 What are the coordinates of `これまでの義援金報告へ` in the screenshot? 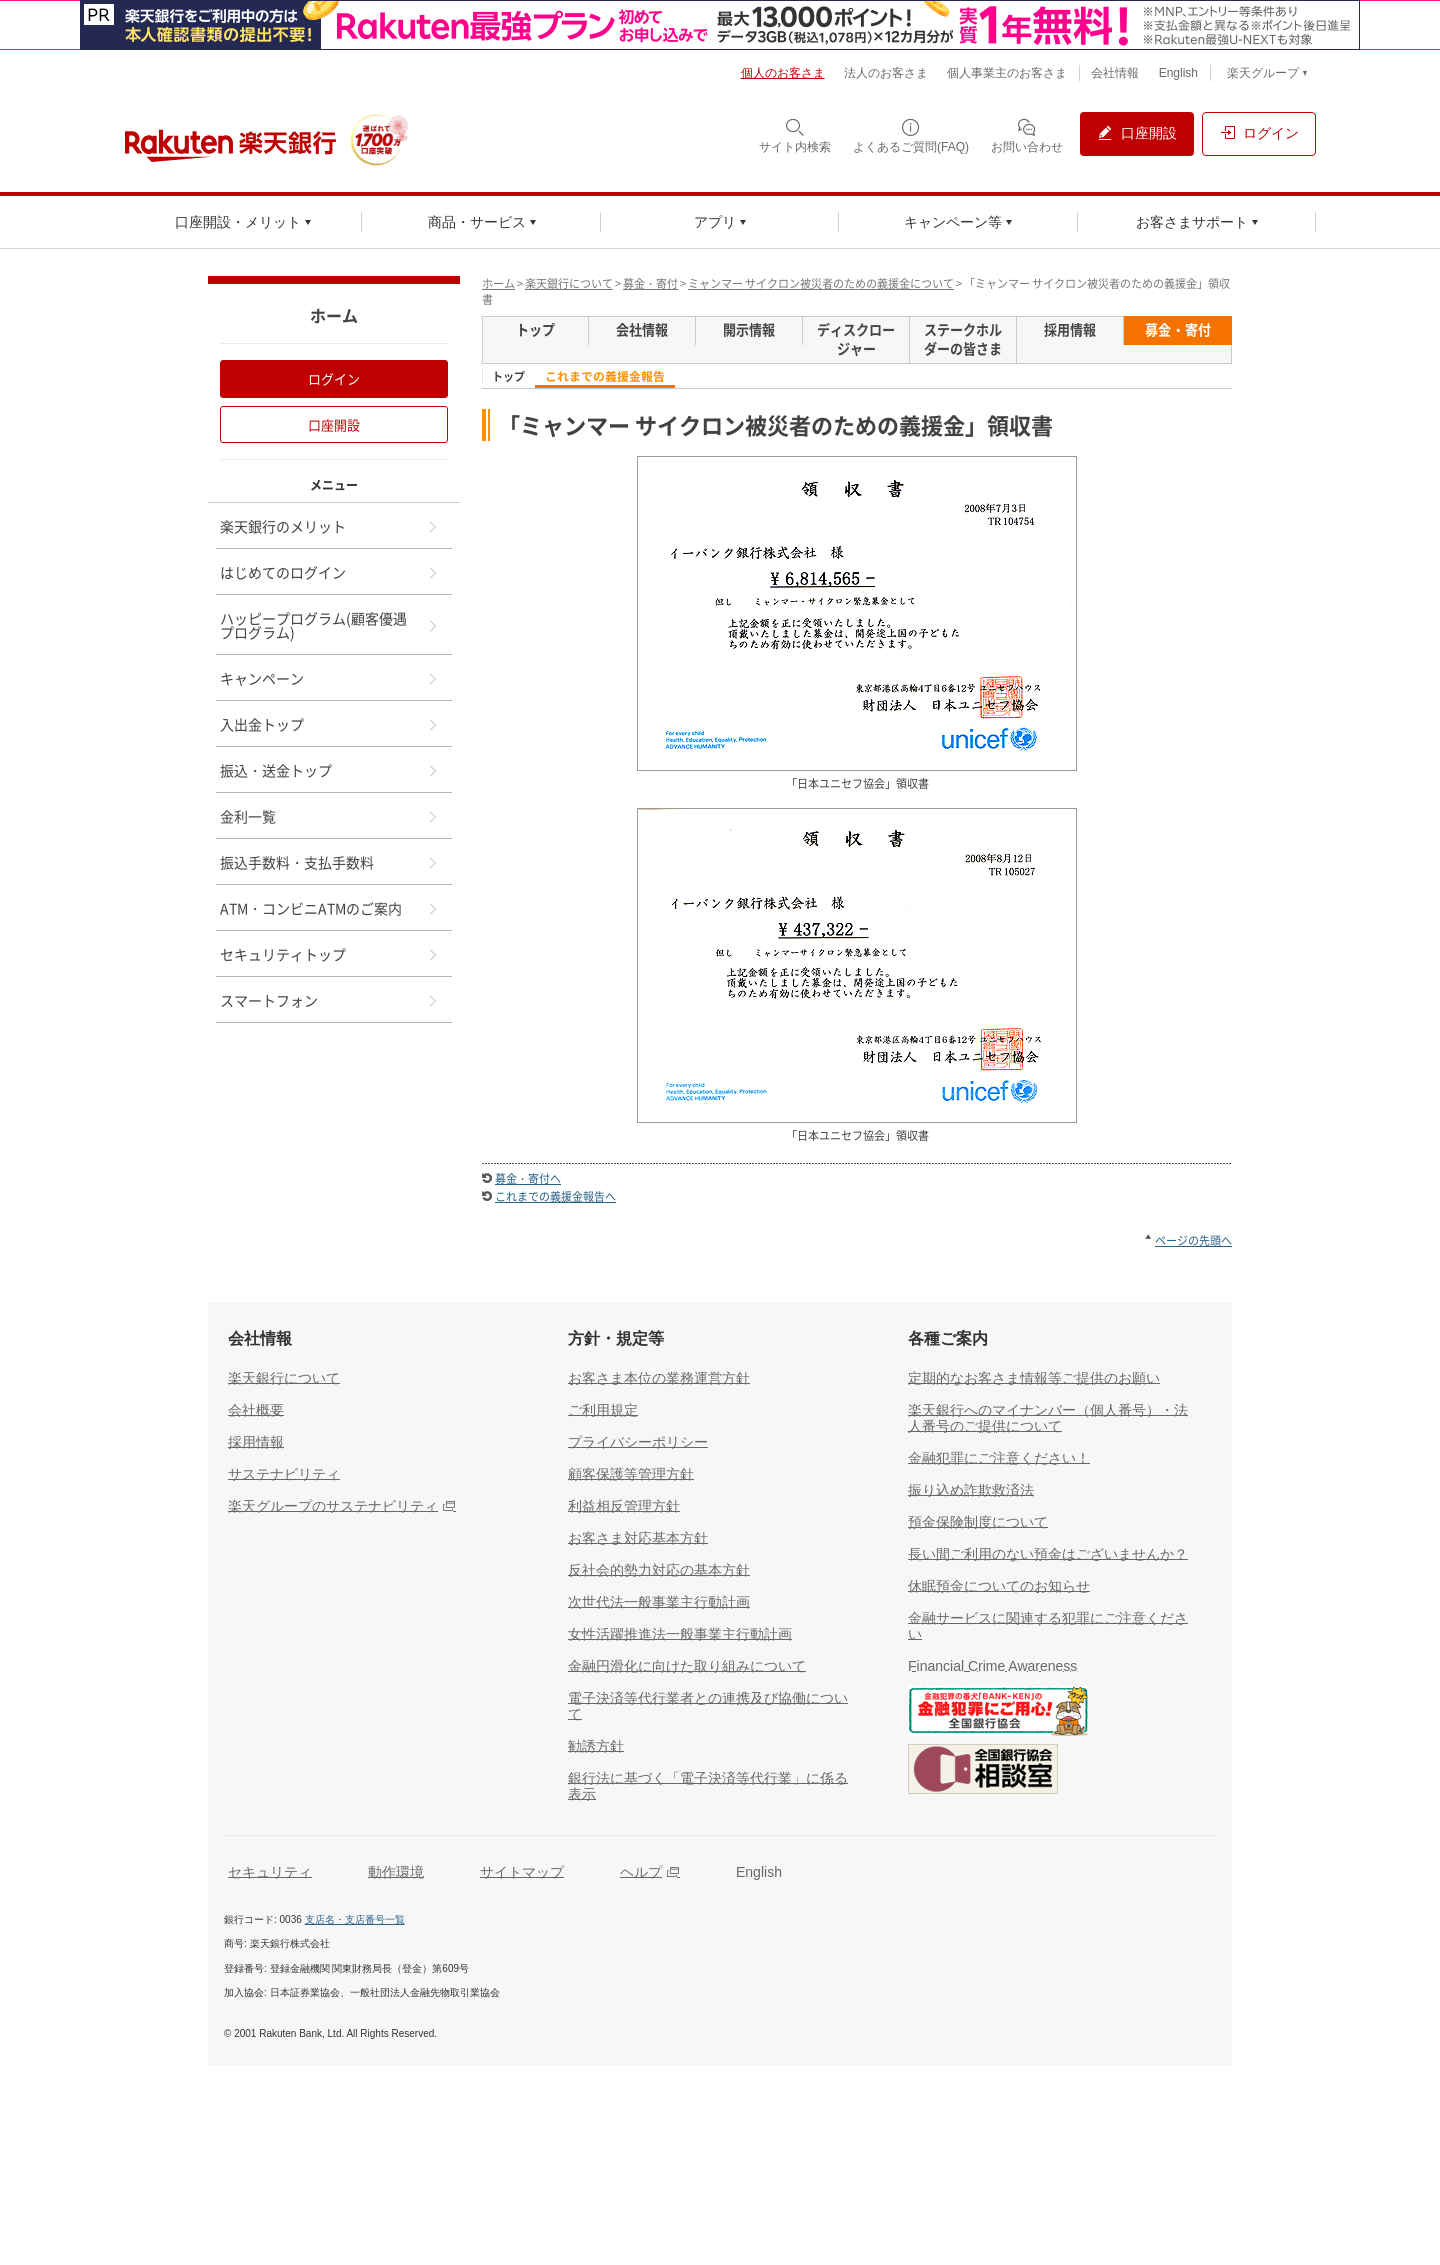 It's located at (555, 1196).